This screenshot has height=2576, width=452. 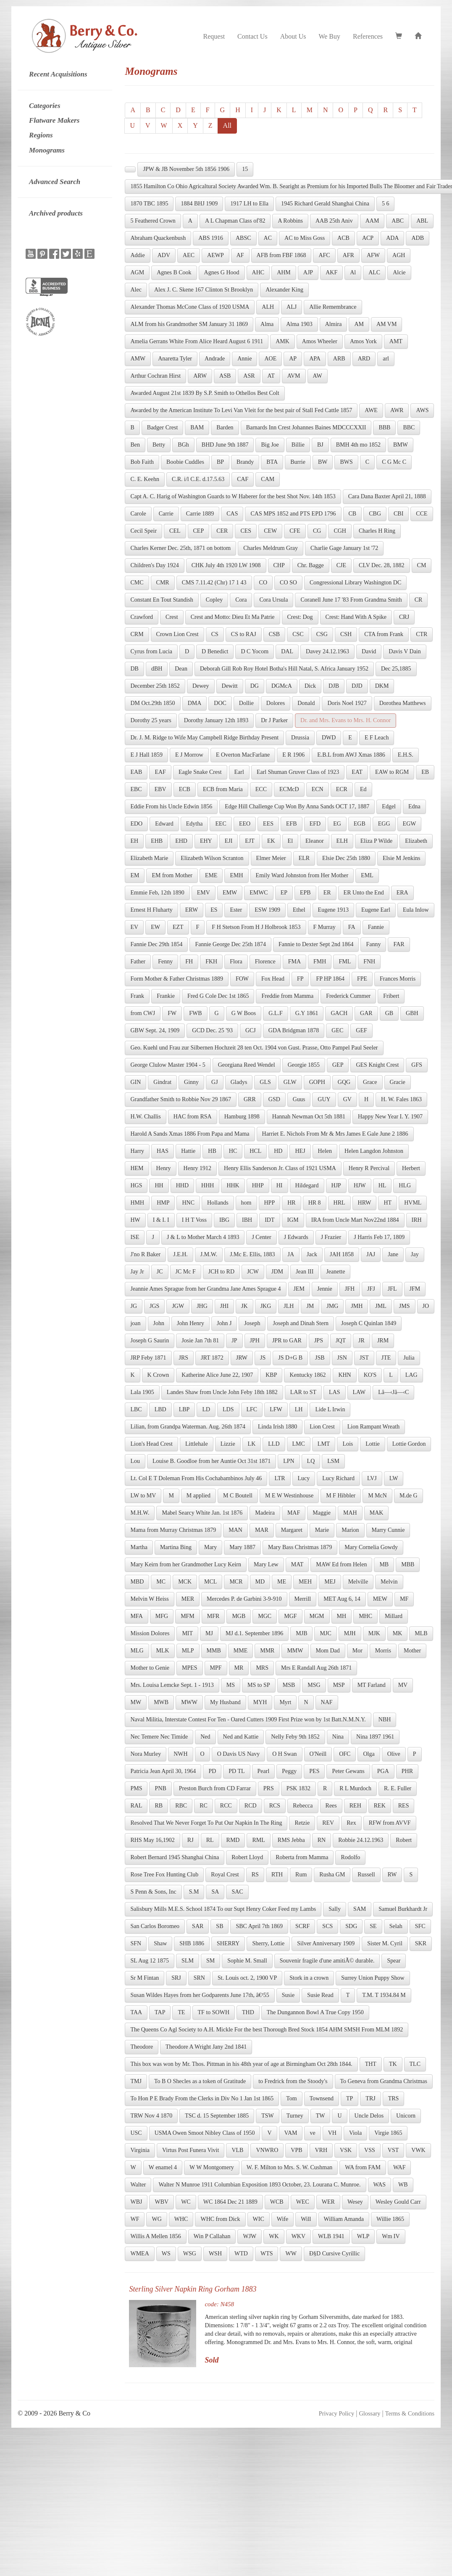 I want to click on MW, so click(x=135, y=1702).